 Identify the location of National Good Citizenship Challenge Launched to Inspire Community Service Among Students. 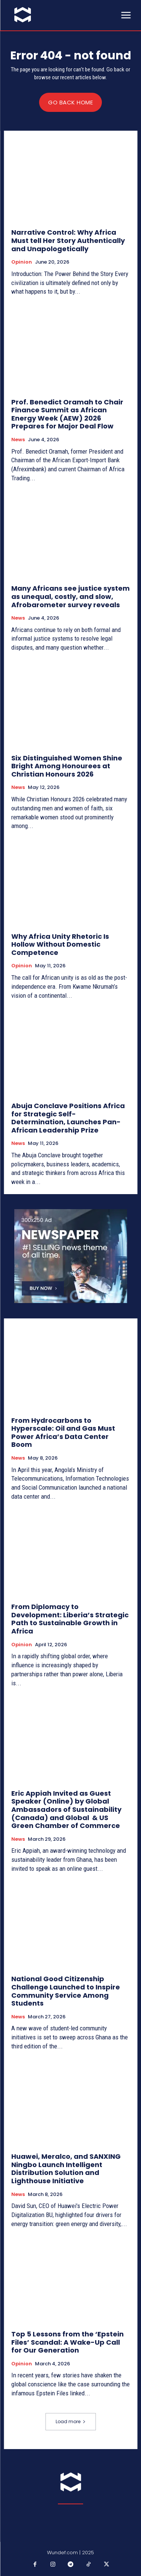
(65, 1991).